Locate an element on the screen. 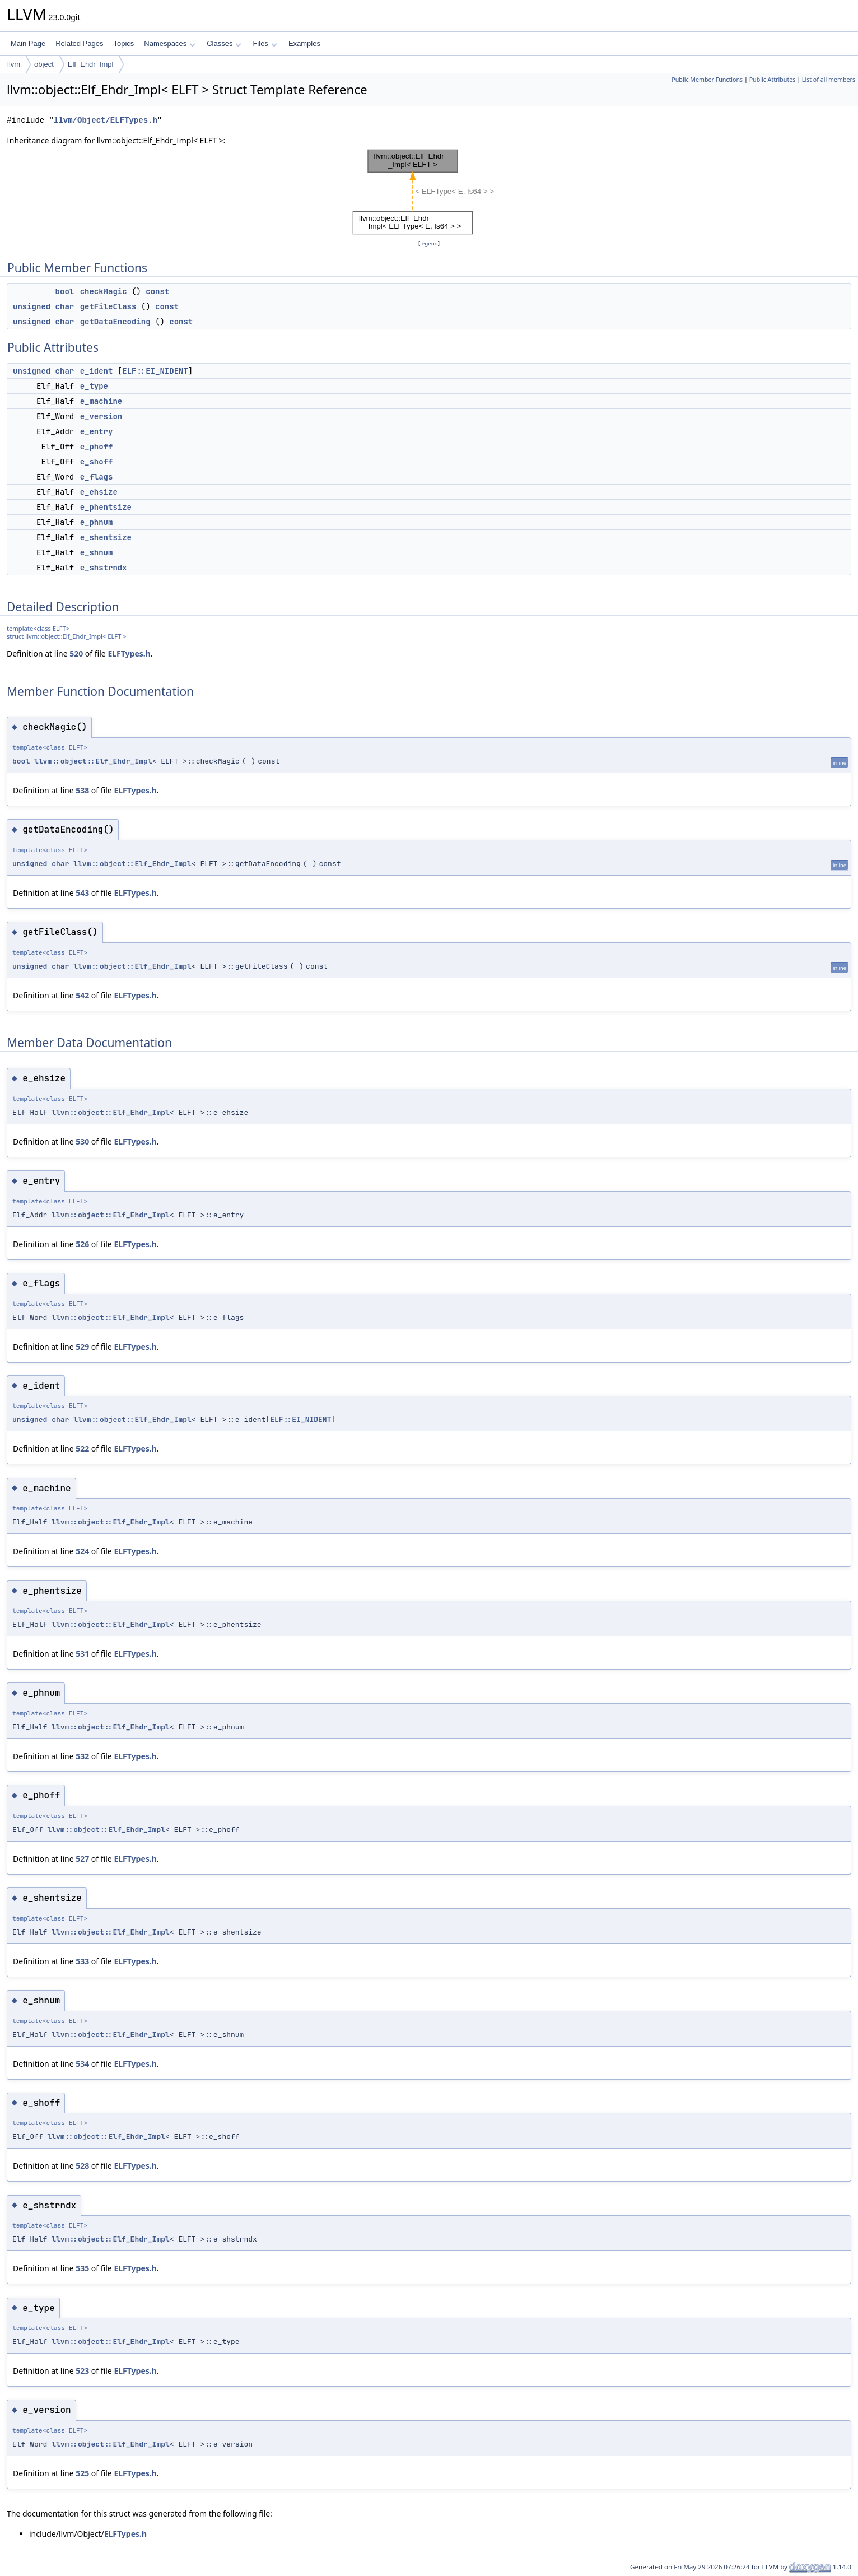 The image size is (858, 2576). object is located at coordinates (44, 64).